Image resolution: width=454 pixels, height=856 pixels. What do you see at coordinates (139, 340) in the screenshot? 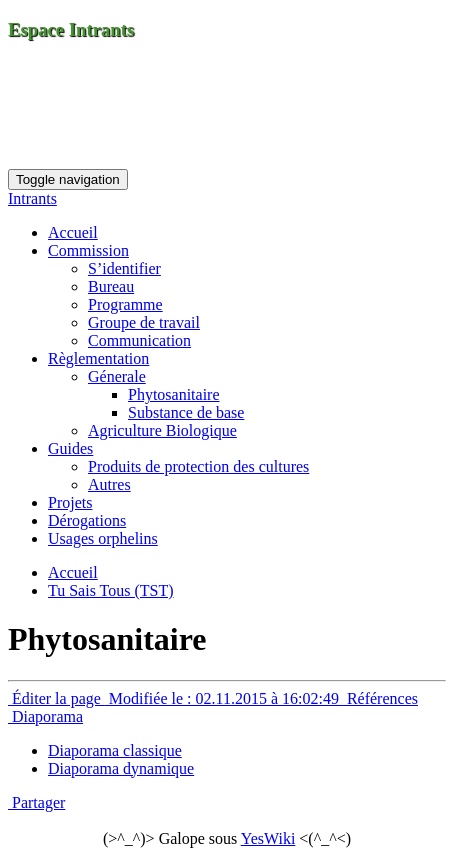
I see `Communication` at bounding box center [139, 340].